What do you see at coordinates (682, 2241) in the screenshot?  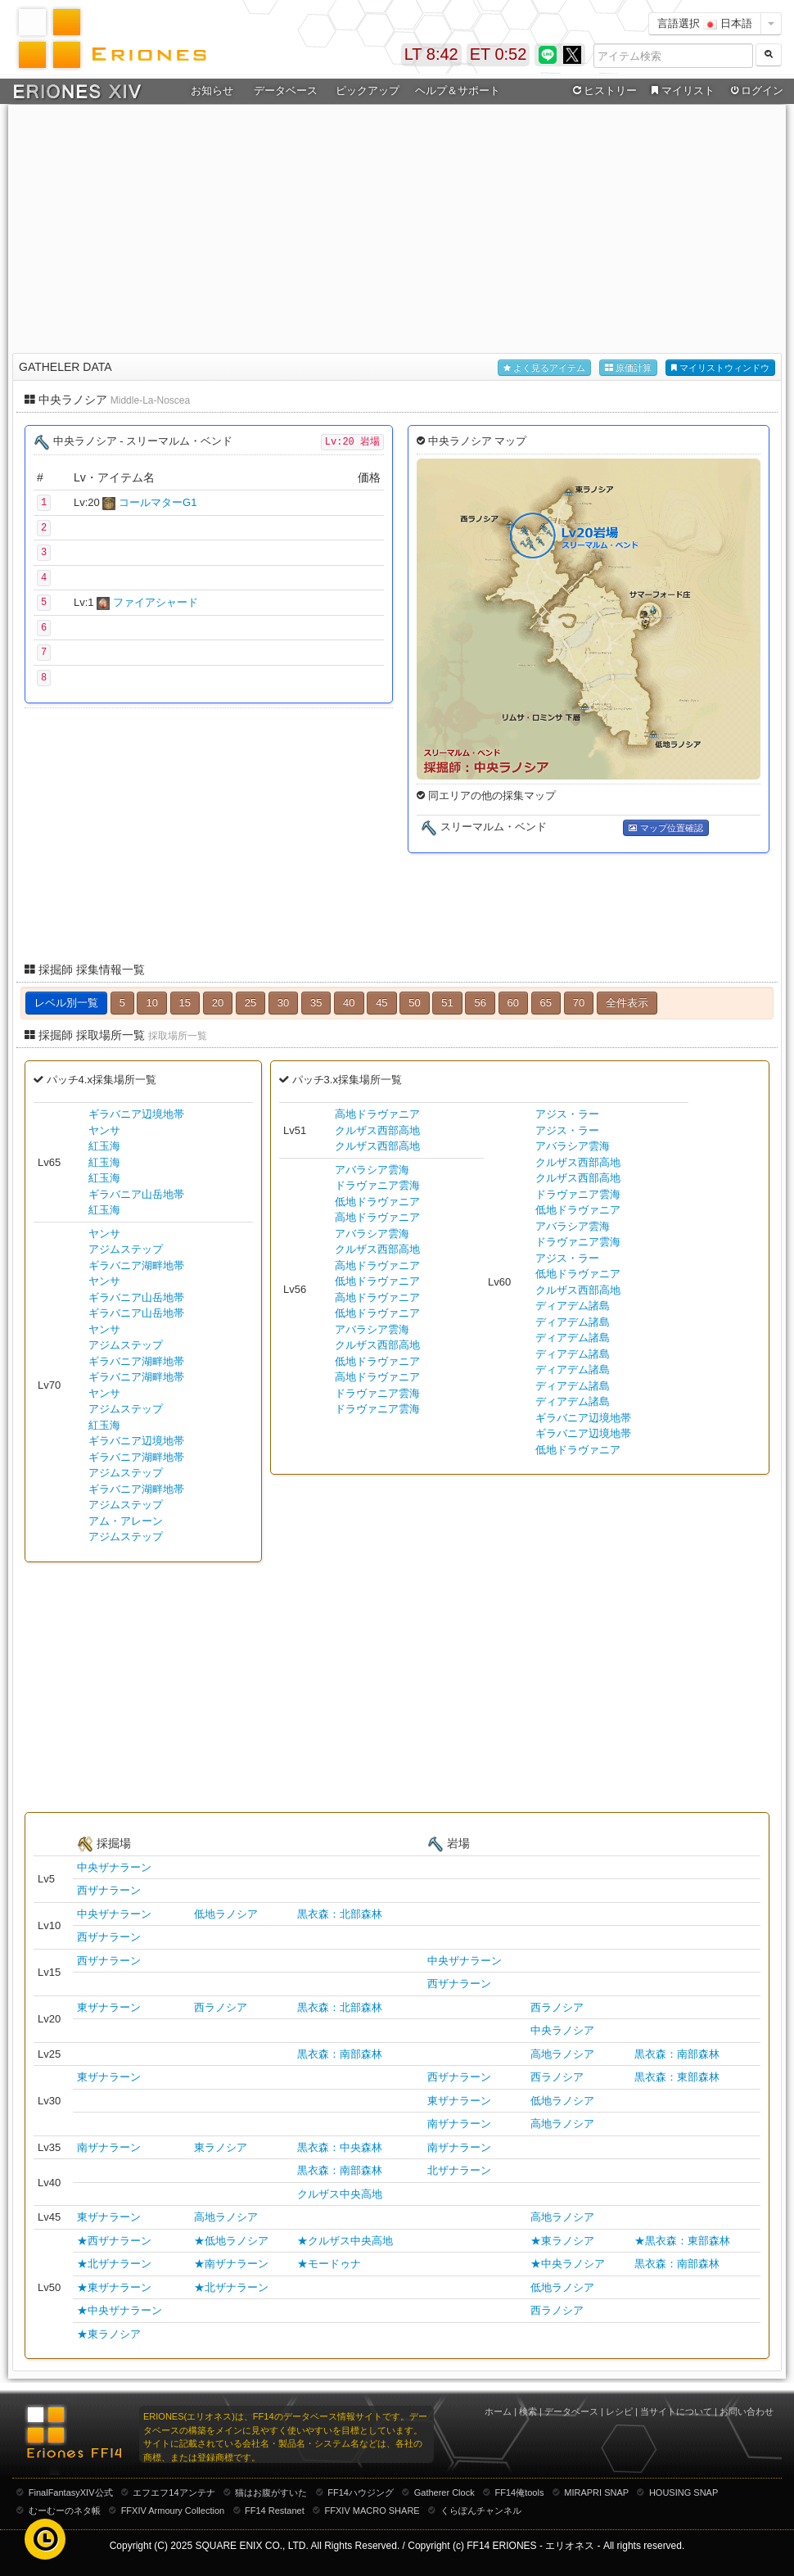 I see `★黒衣森：東部森林` at bounding box center [682, 2241].